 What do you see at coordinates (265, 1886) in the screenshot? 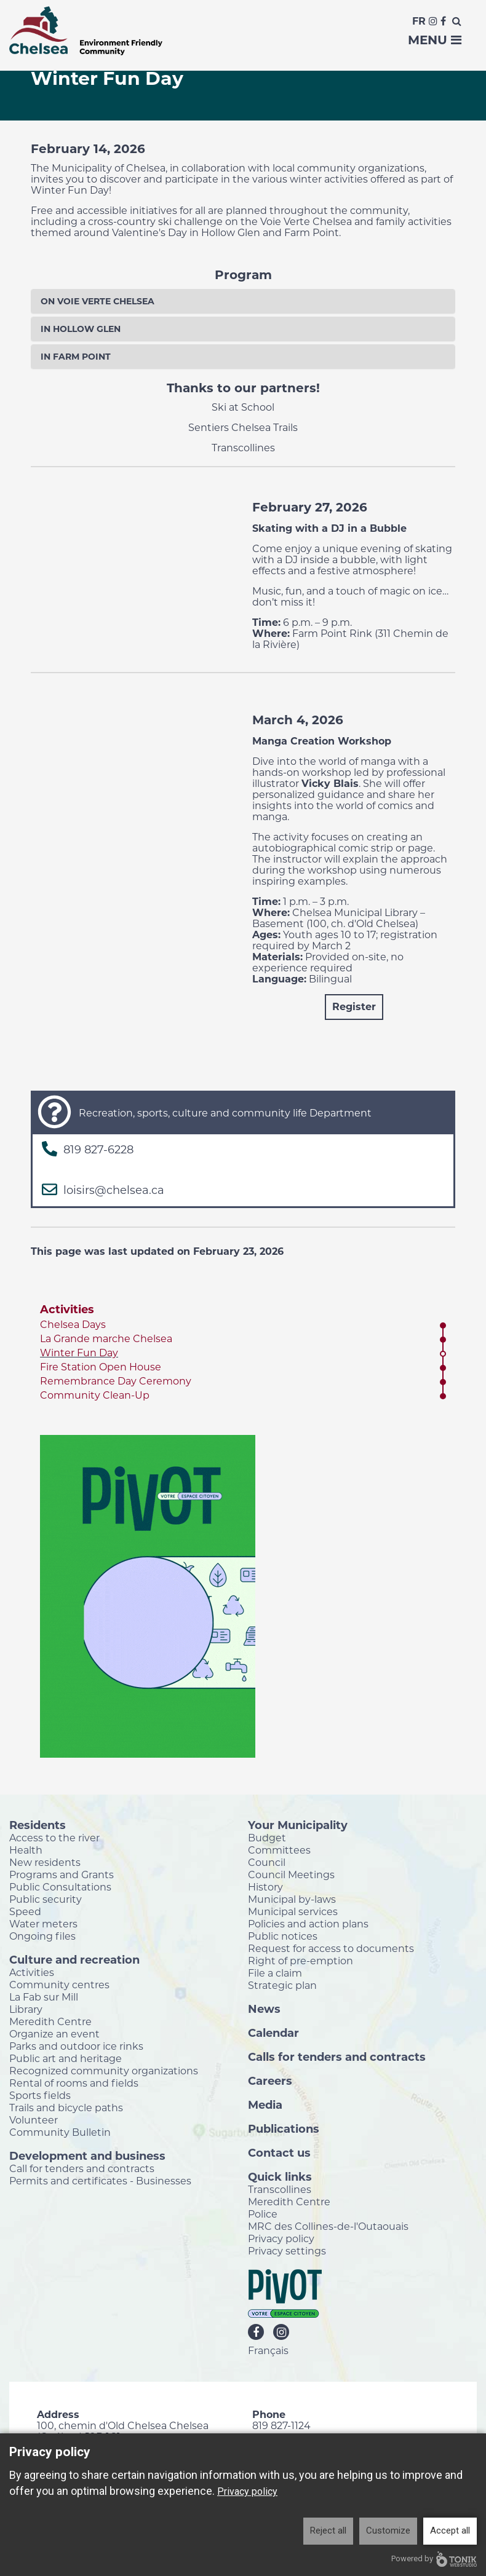
I see `History` at bounding box center [265, 1886].